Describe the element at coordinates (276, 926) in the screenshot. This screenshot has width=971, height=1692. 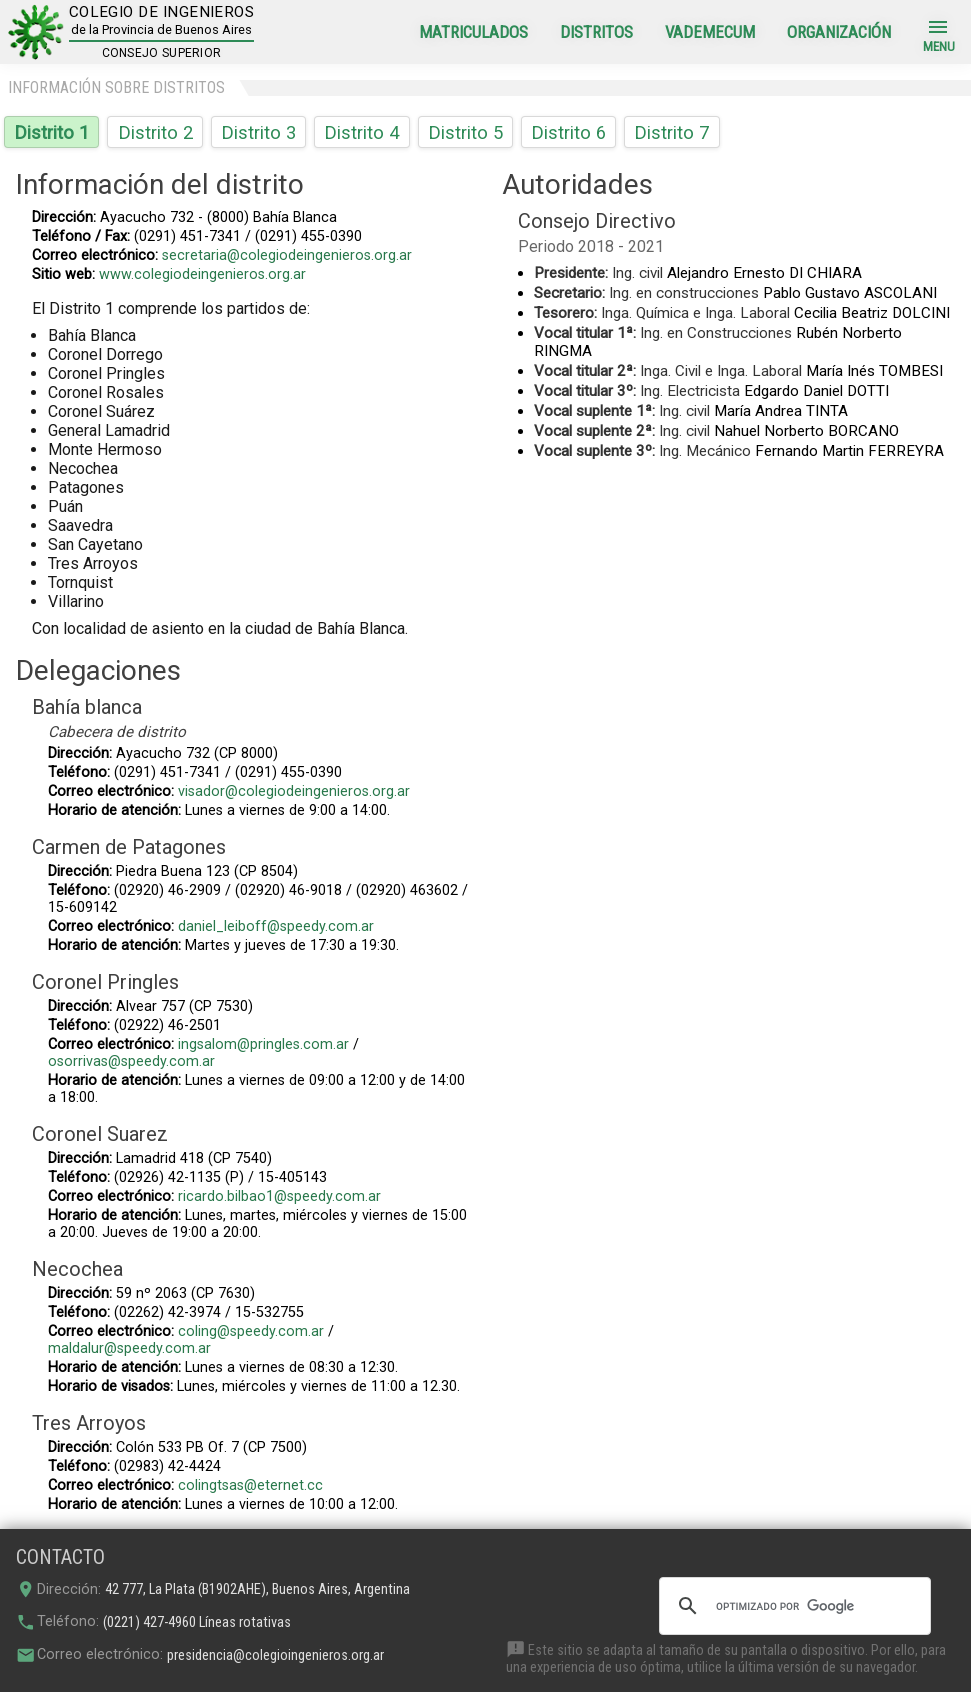
I see `daniel_leiboff@speedy.com.ar` at that location.